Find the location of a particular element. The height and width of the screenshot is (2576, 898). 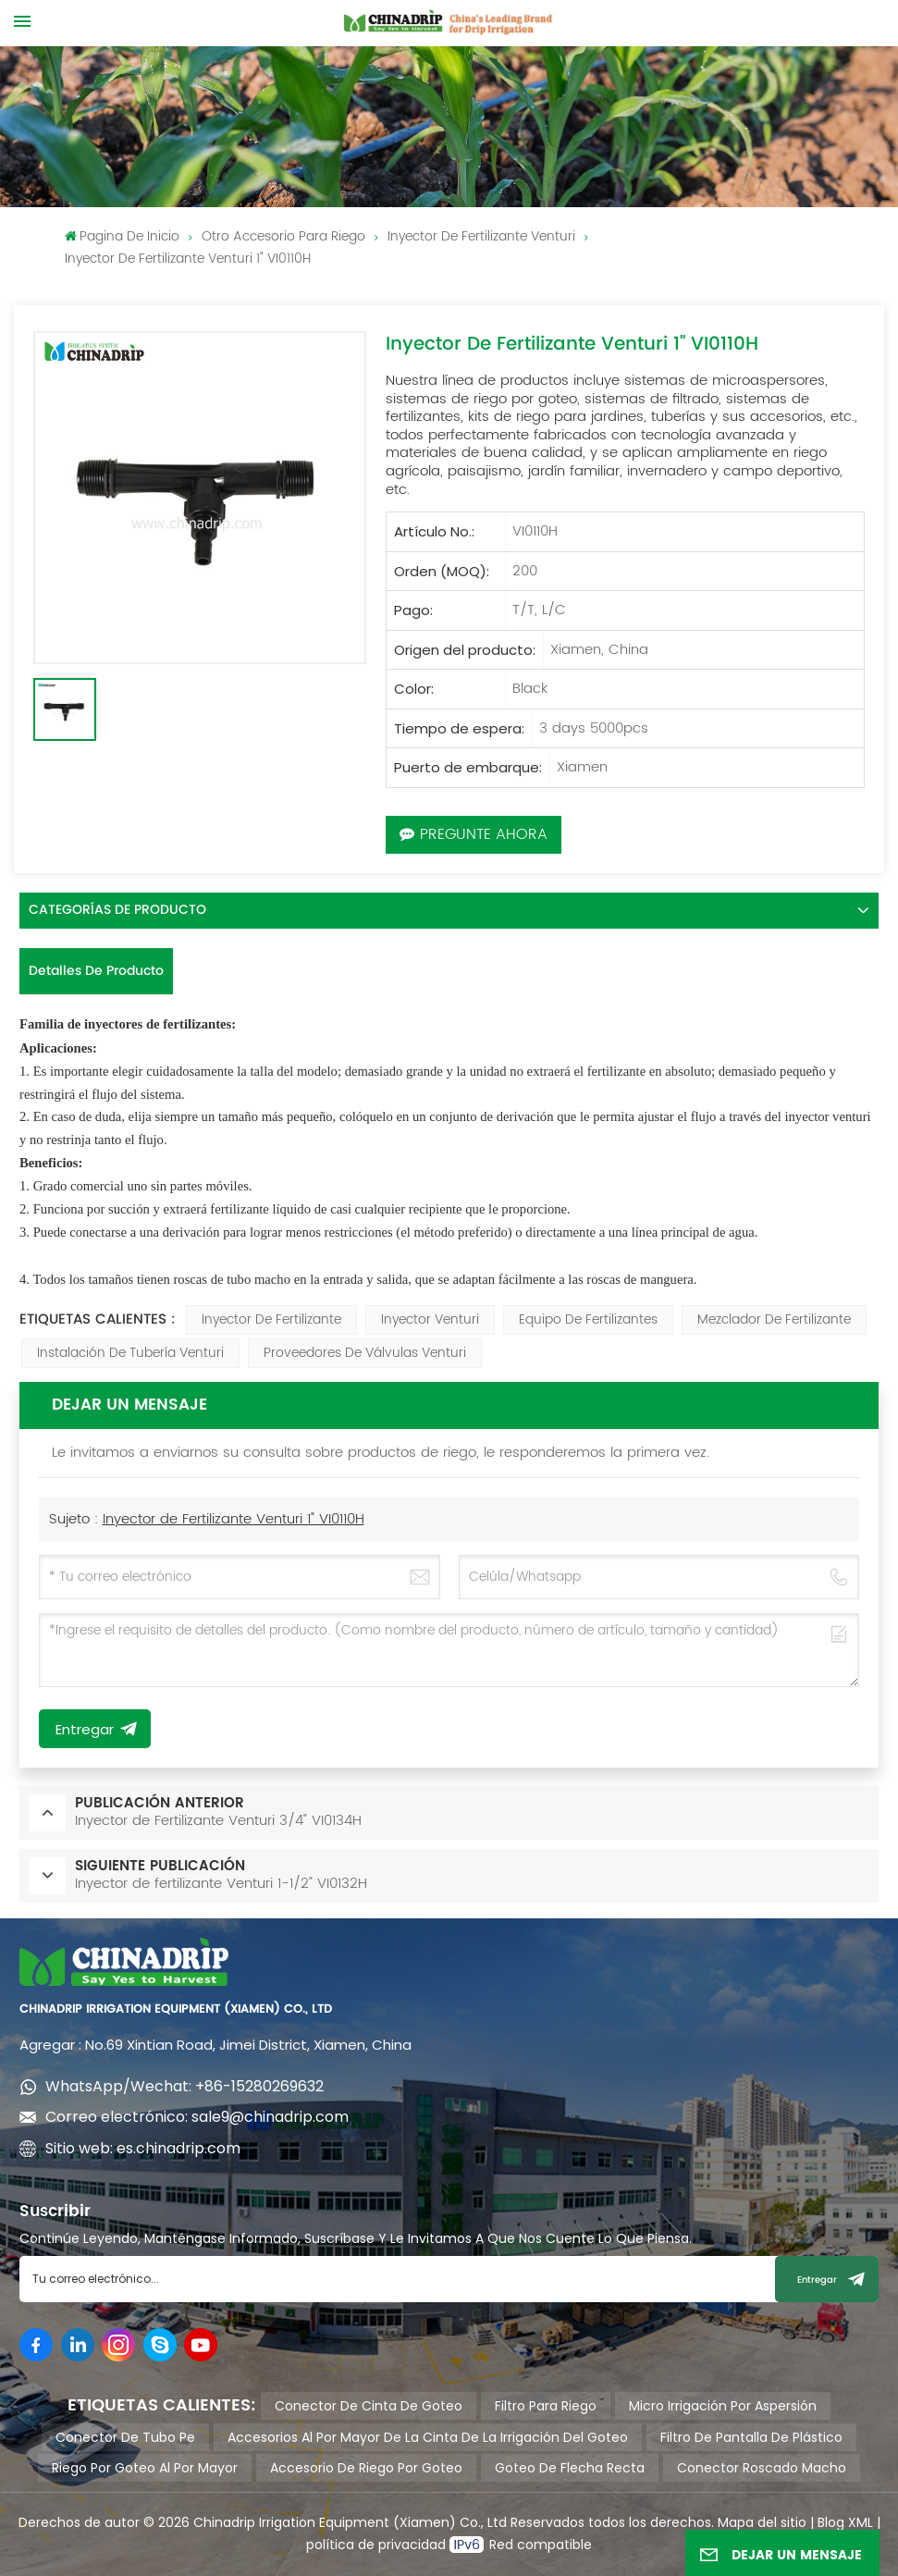

inyector venturi is located at coordinates (430, 1319).